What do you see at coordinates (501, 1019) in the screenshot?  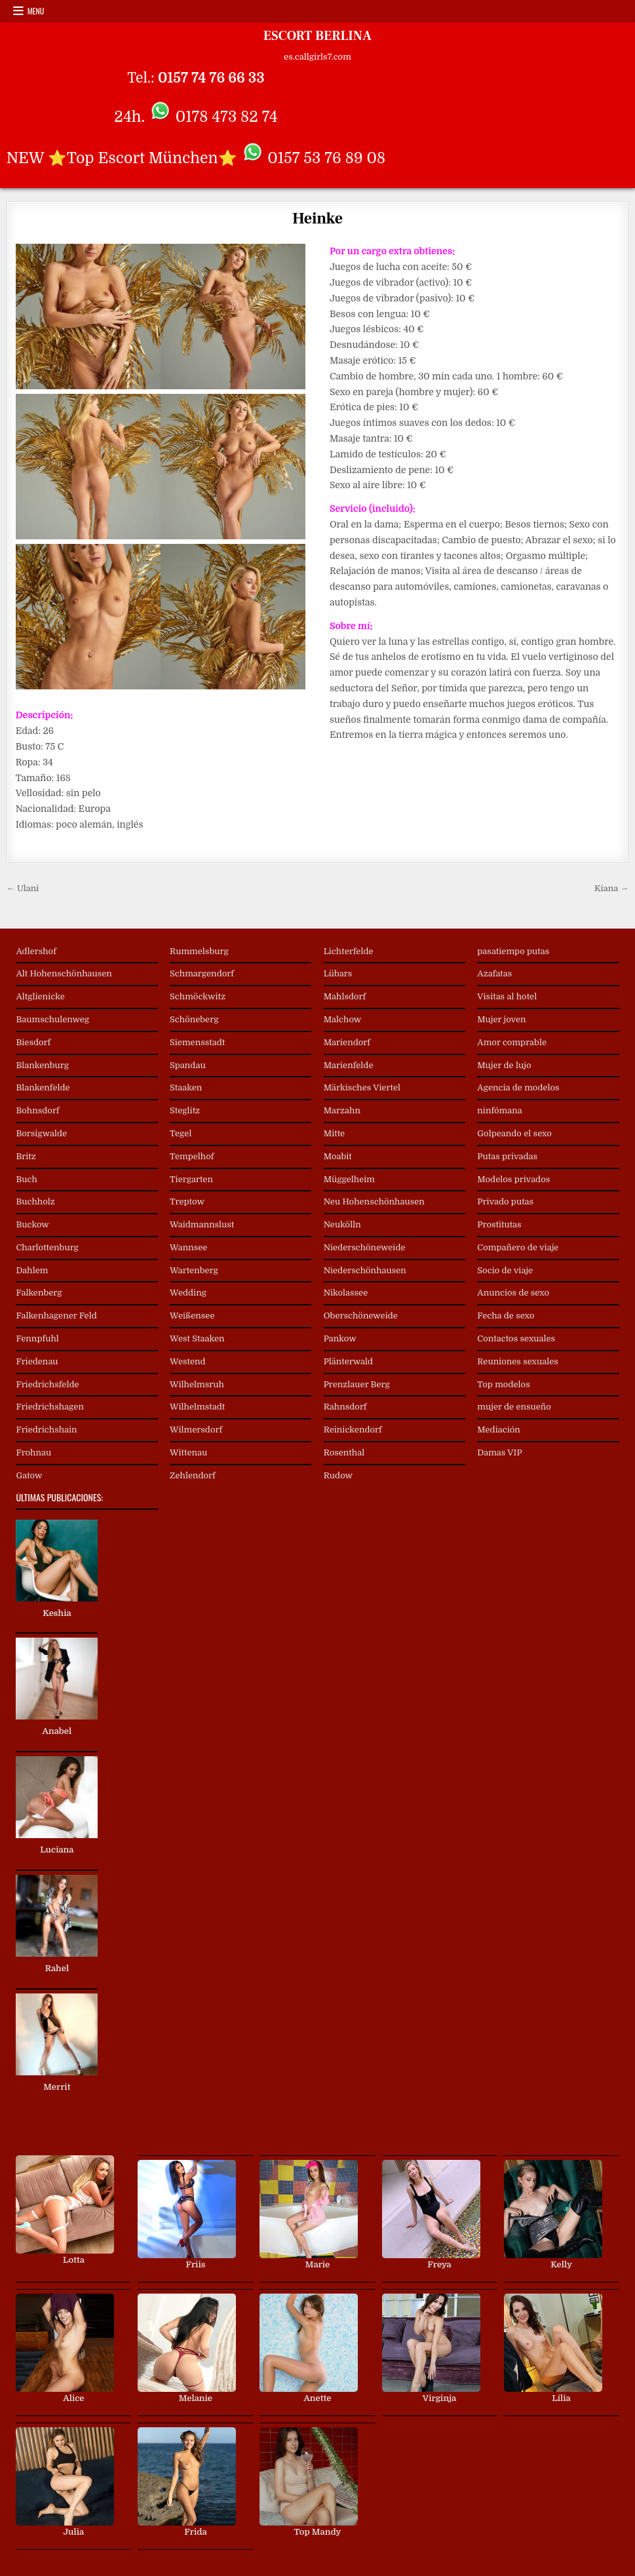 I see `Mujer joven` at bounding box center [501, 1019].